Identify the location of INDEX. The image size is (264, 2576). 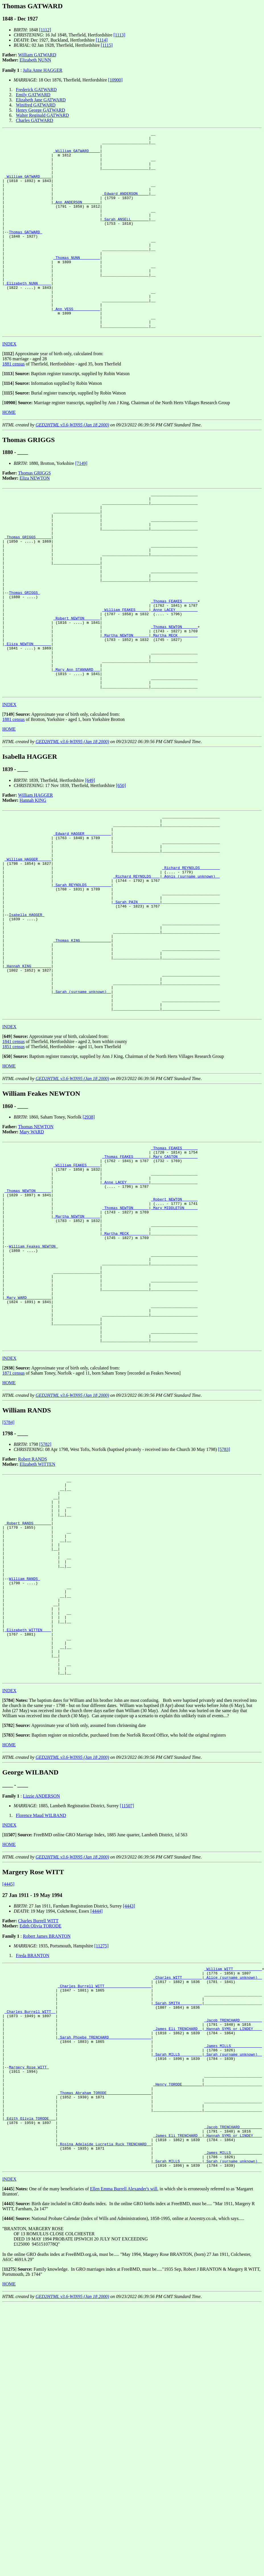
(9, 384).